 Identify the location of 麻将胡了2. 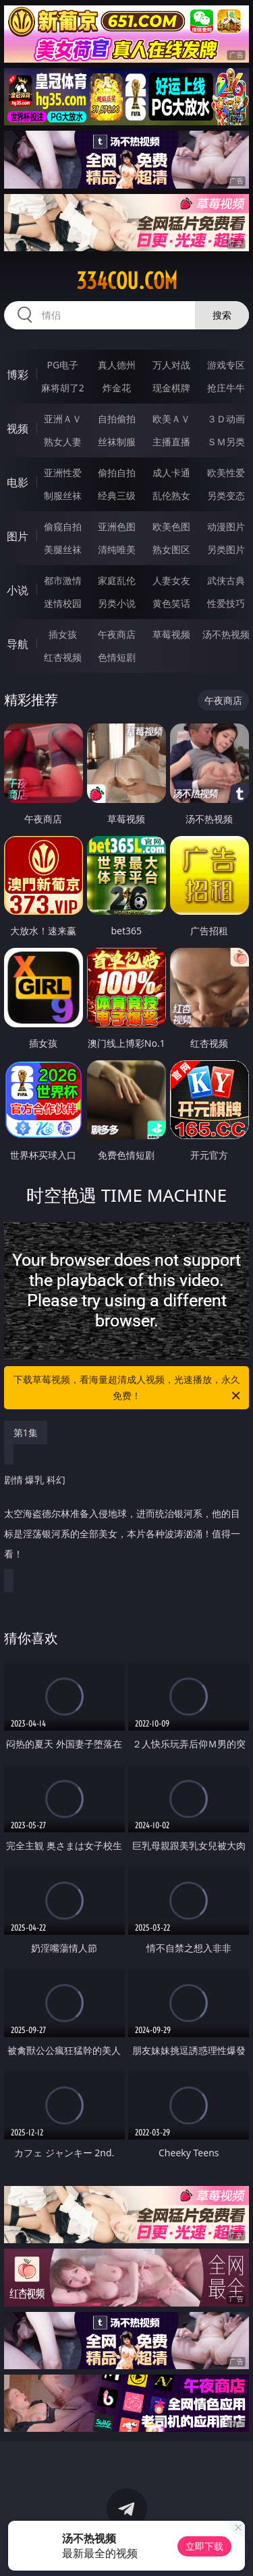
(62, 387).